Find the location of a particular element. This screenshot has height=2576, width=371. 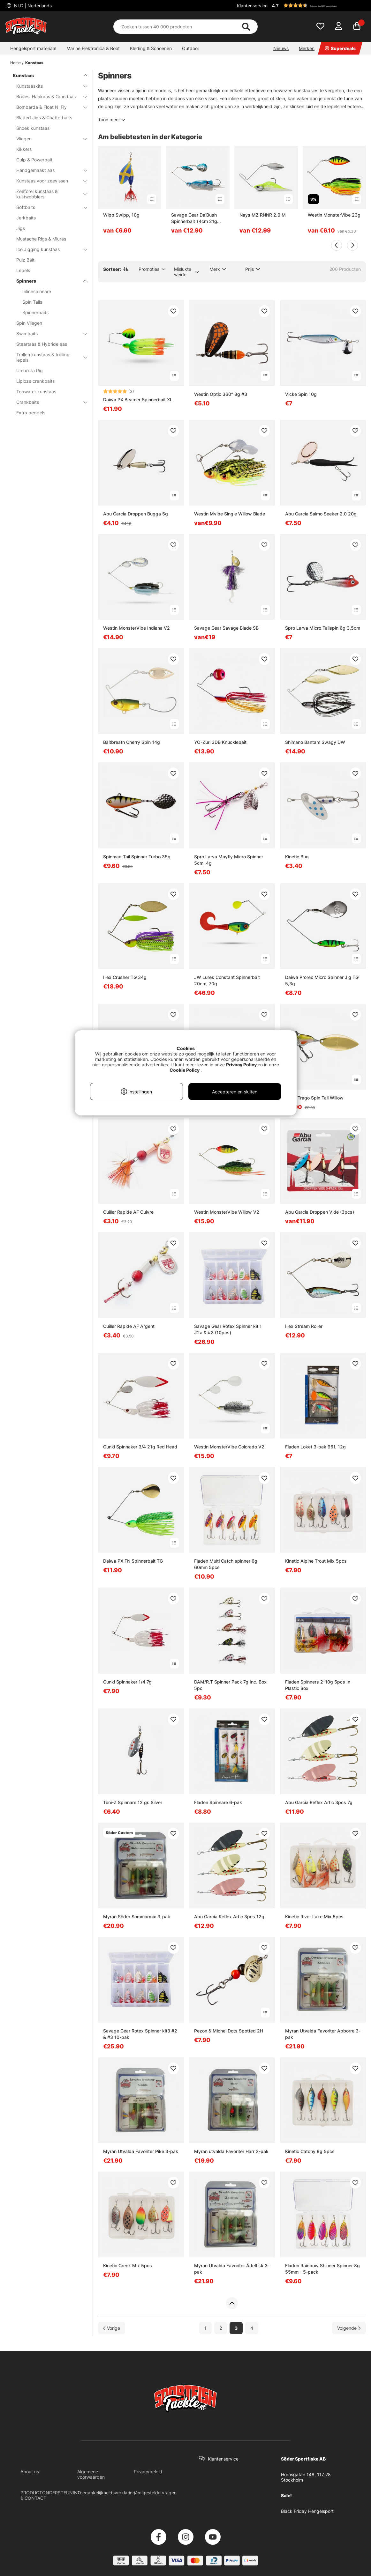

Merken is located at coordinates (306, 48).